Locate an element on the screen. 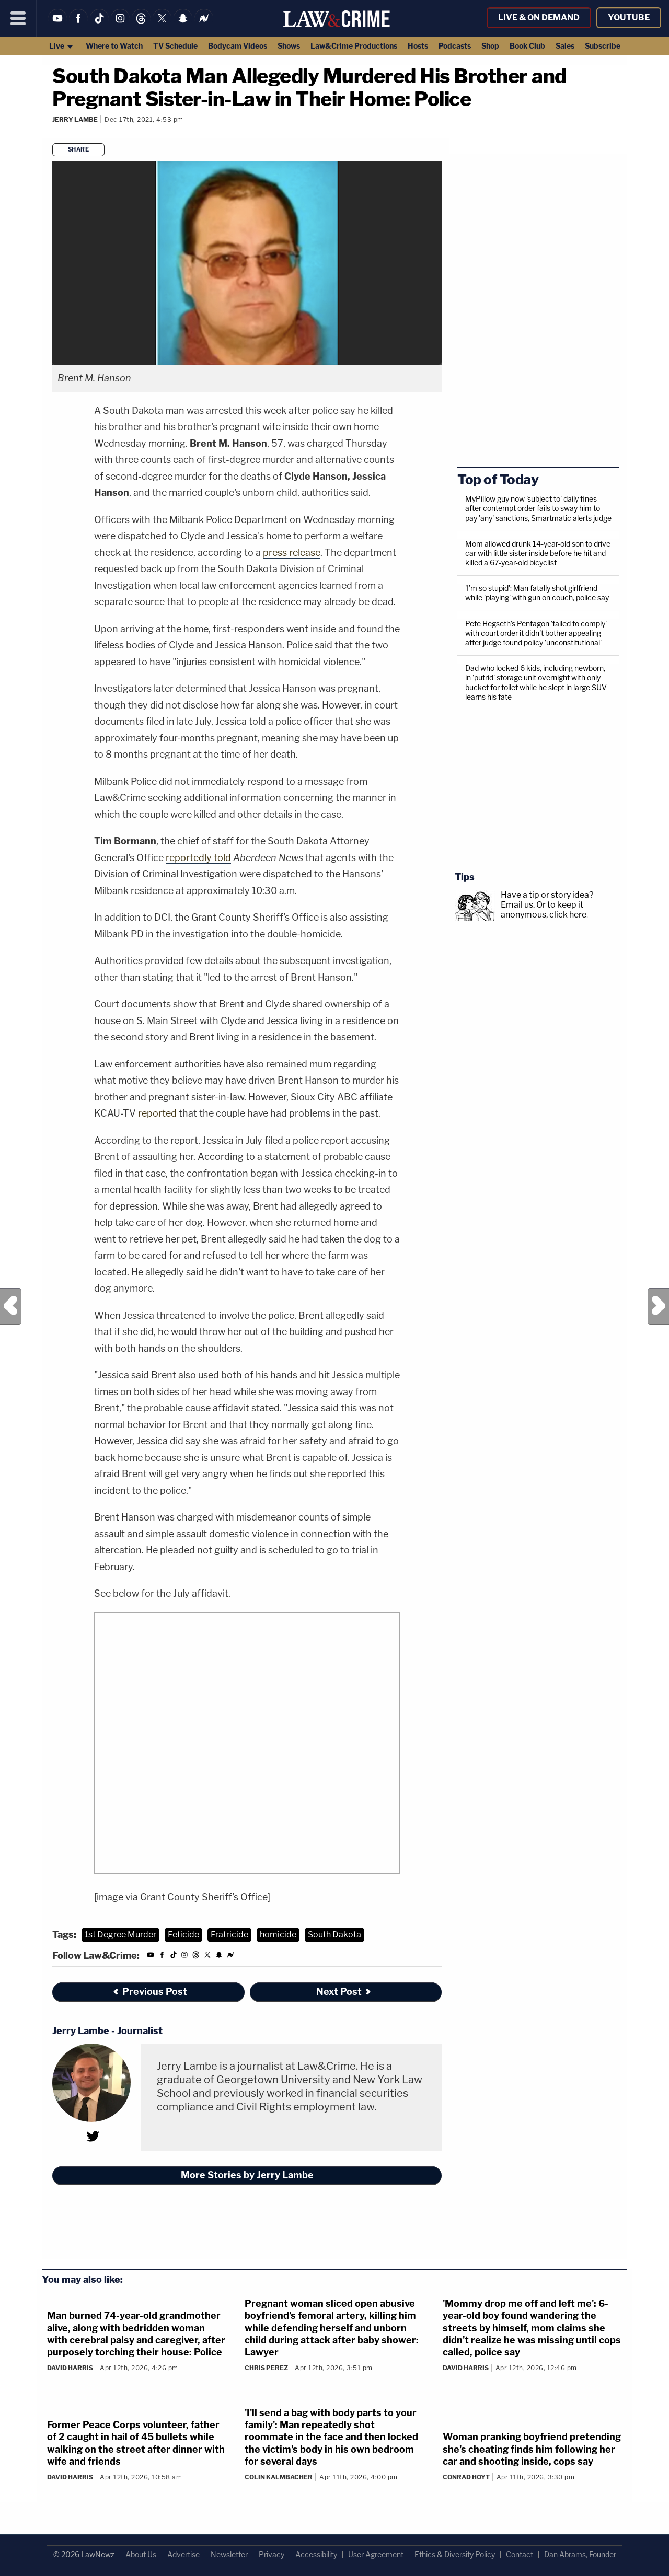 Image resolution: width=669 pixels, height=2576 pixels. Accessibility is located at coordinates (316, 2554).